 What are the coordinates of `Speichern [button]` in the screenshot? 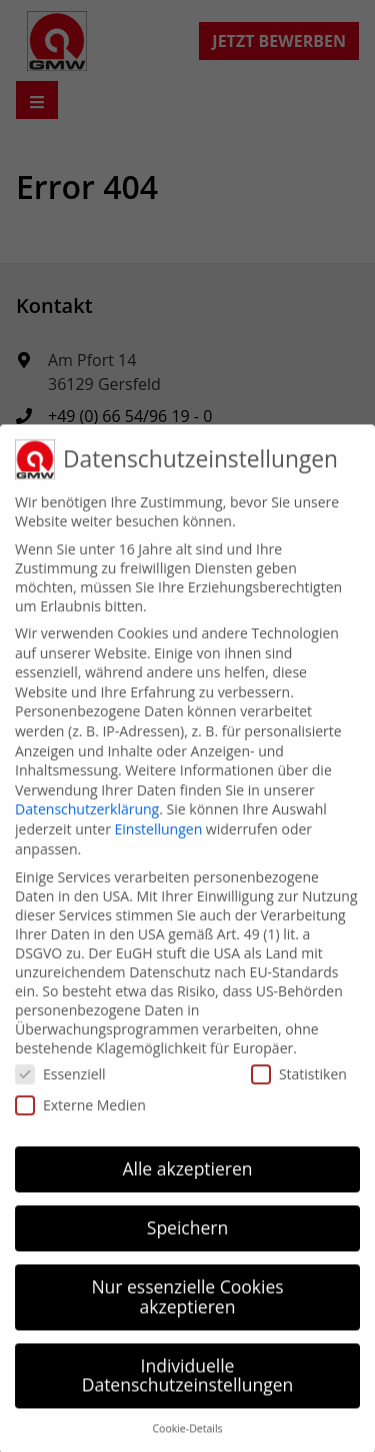 It's located at (187, 1240).